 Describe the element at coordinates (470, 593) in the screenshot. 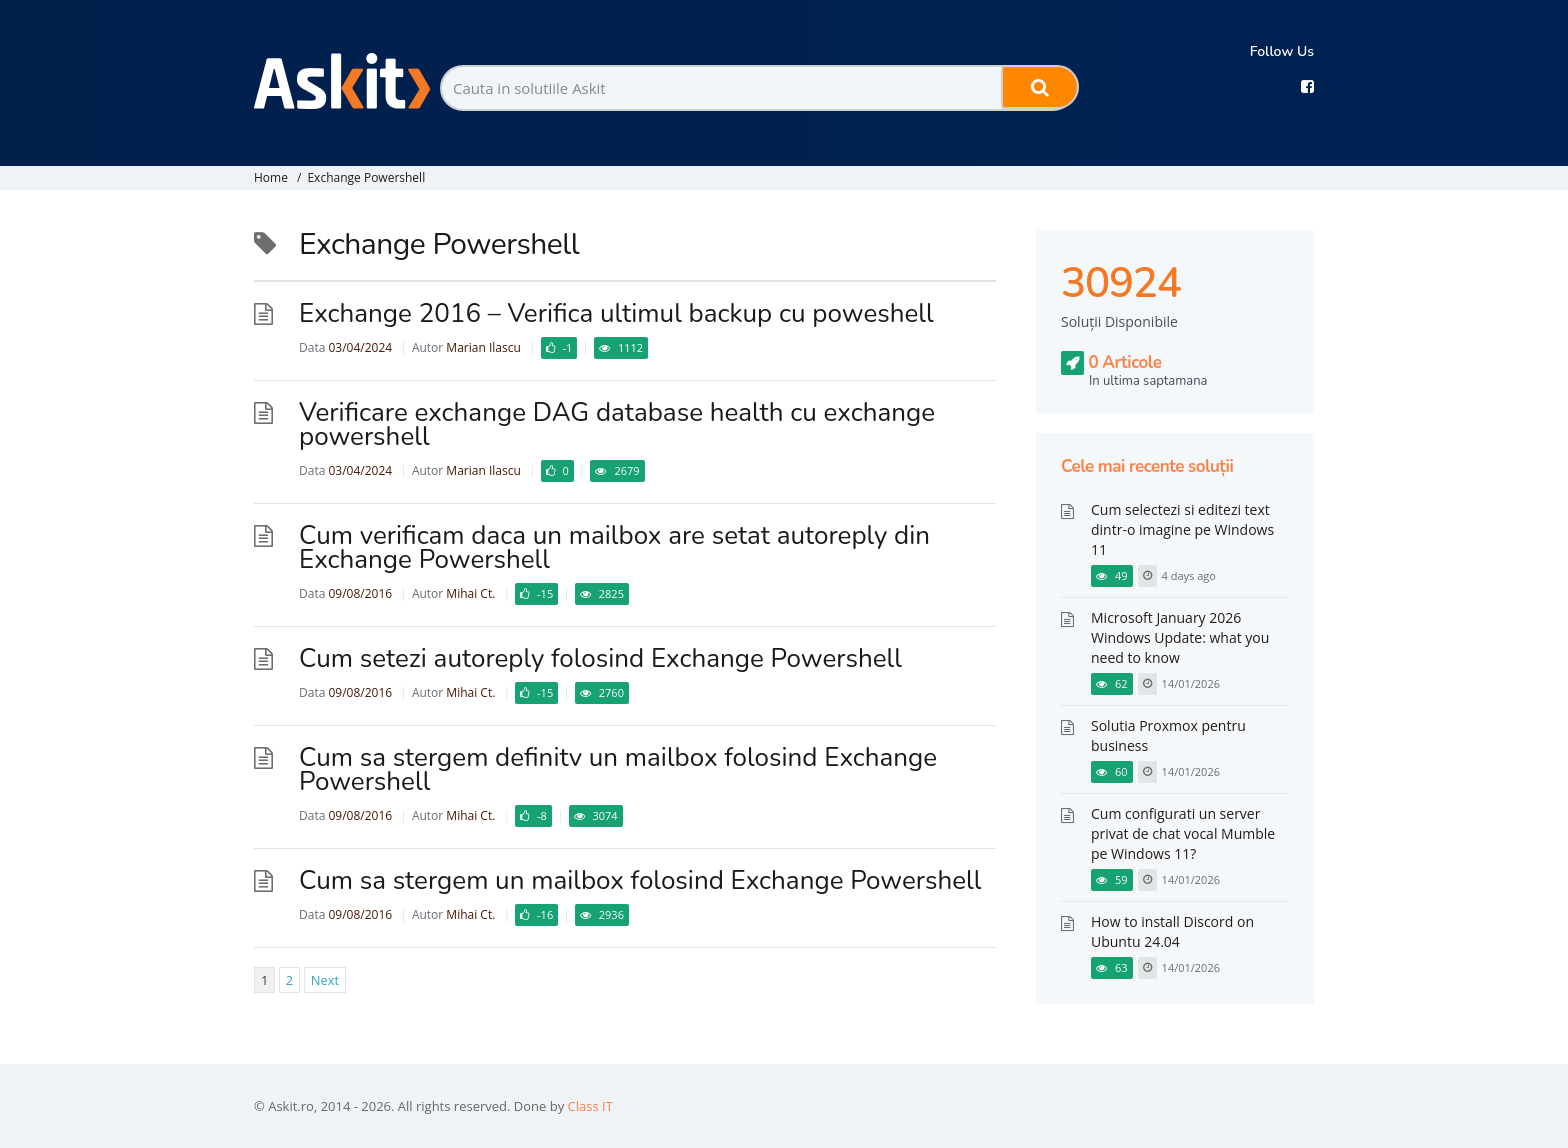

I see `Mihai Ct.` at that location.